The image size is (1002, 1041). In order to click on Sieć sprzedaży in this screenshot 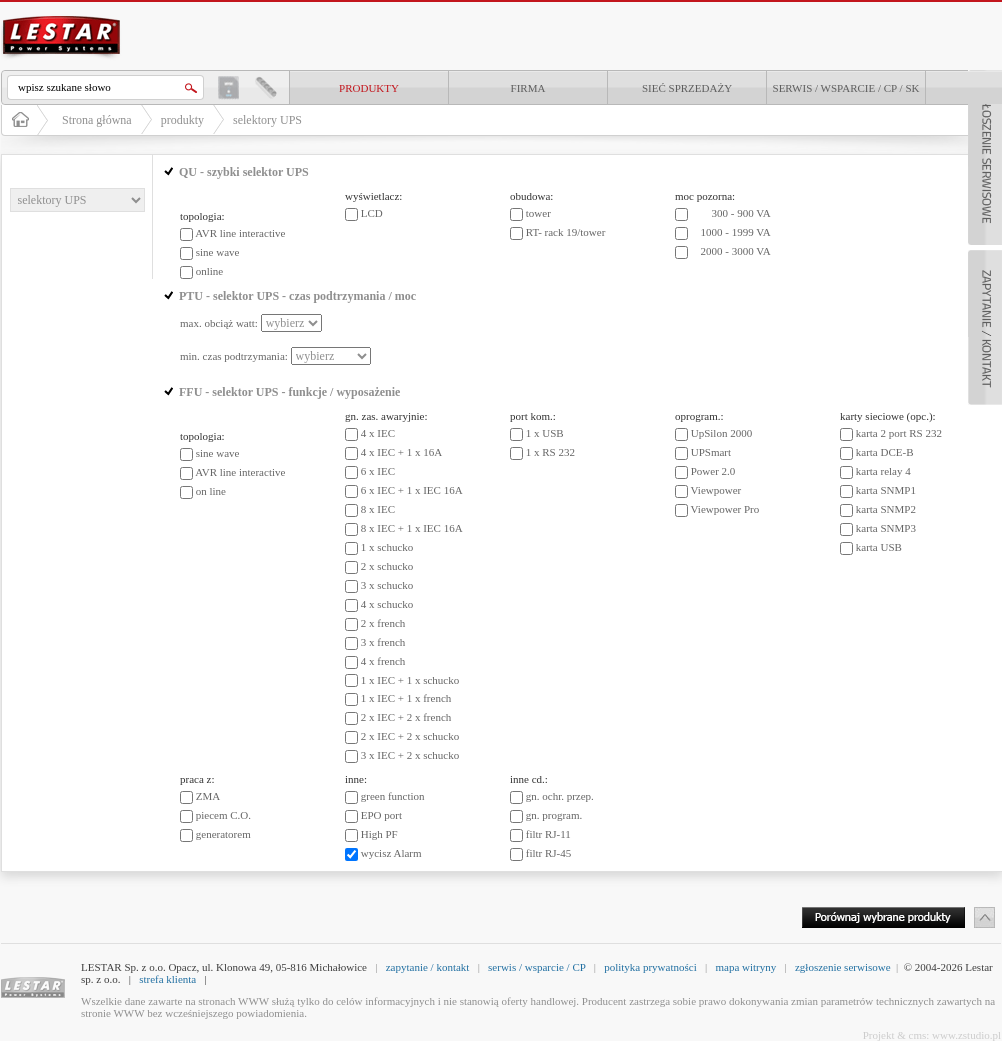, I will do `click(687, 88)`.